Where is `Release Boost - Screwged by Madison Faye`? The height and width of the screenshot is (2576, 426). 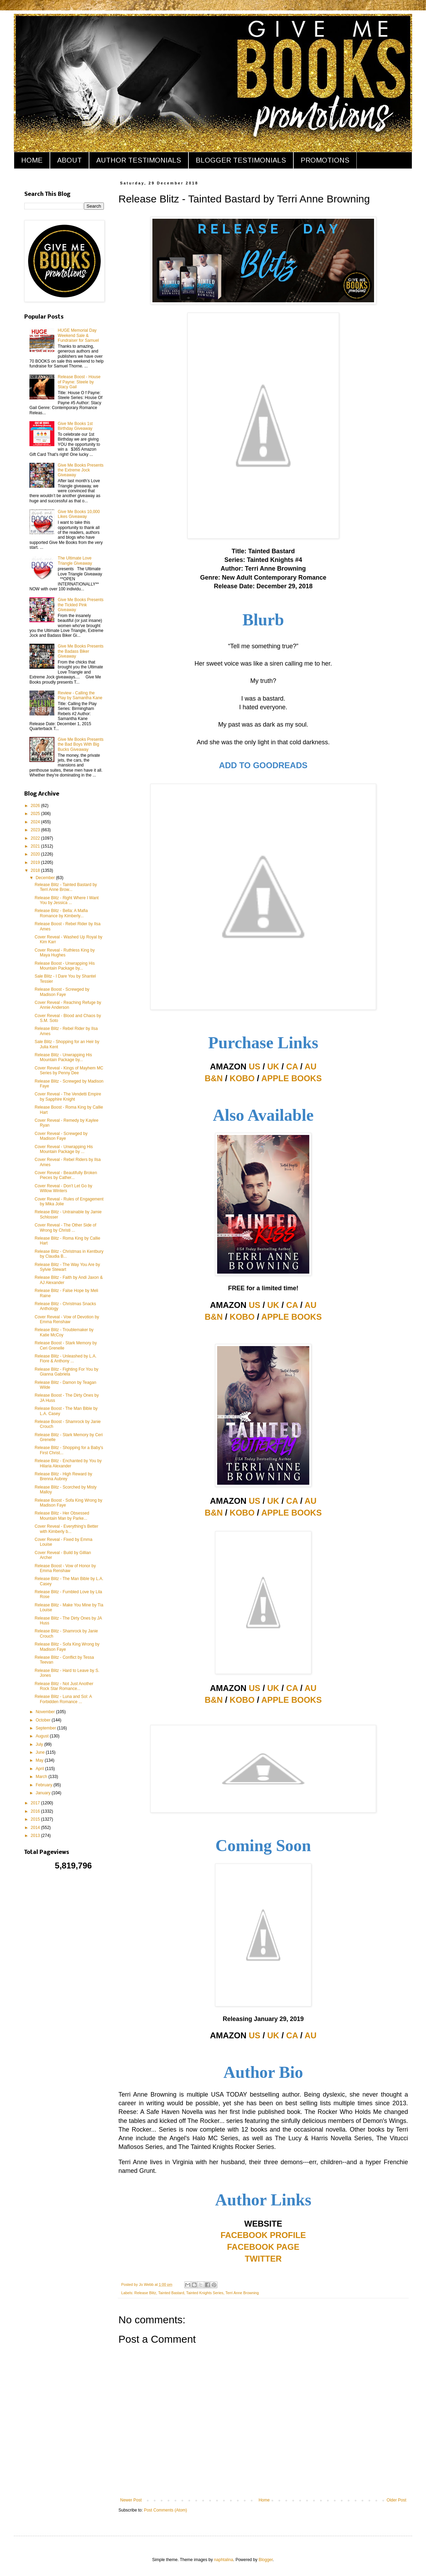 Release Boost - Screwged by Madison Faye is located at coordinates (62, 992).